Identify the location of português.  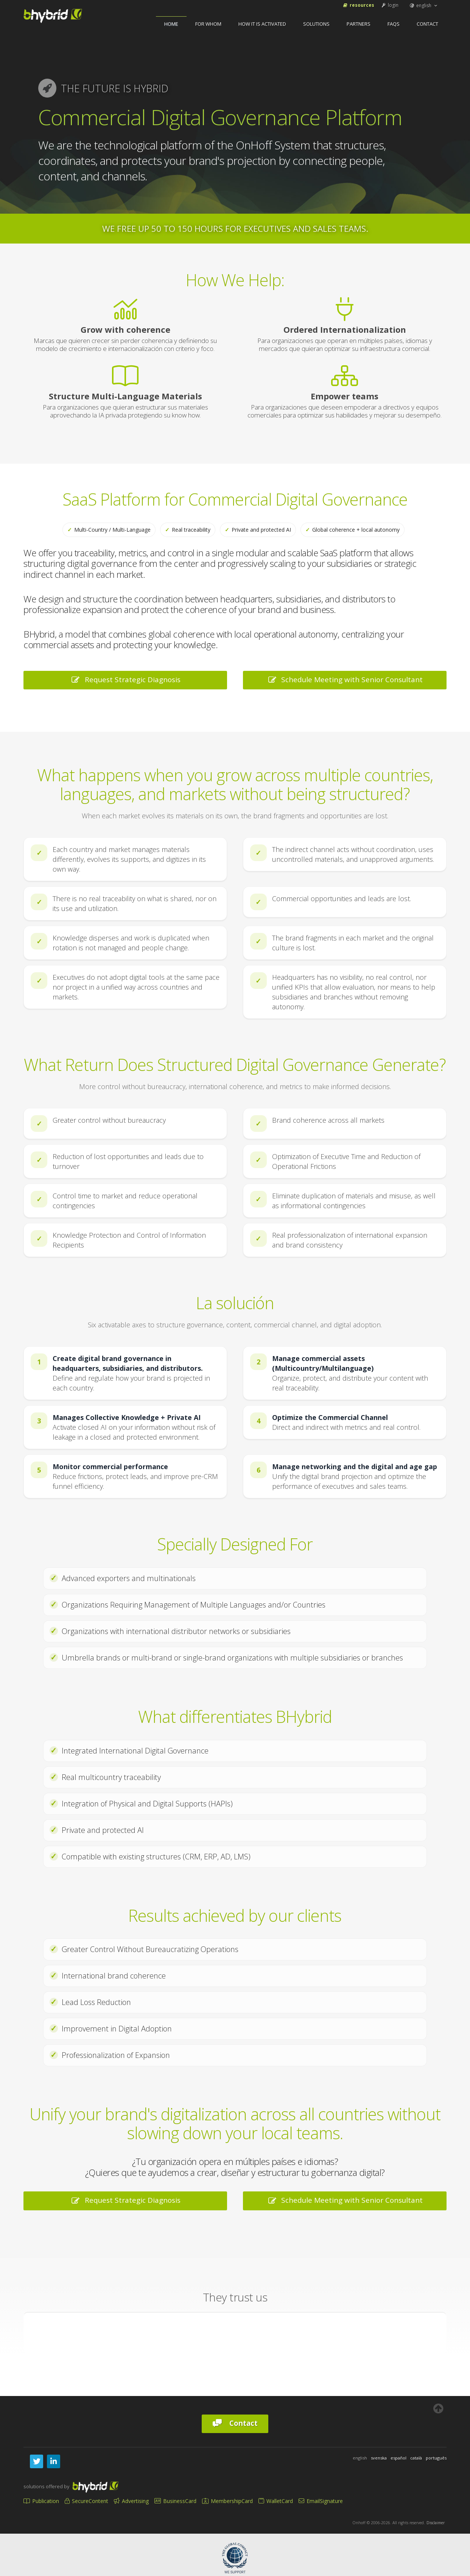
(436, 2458).